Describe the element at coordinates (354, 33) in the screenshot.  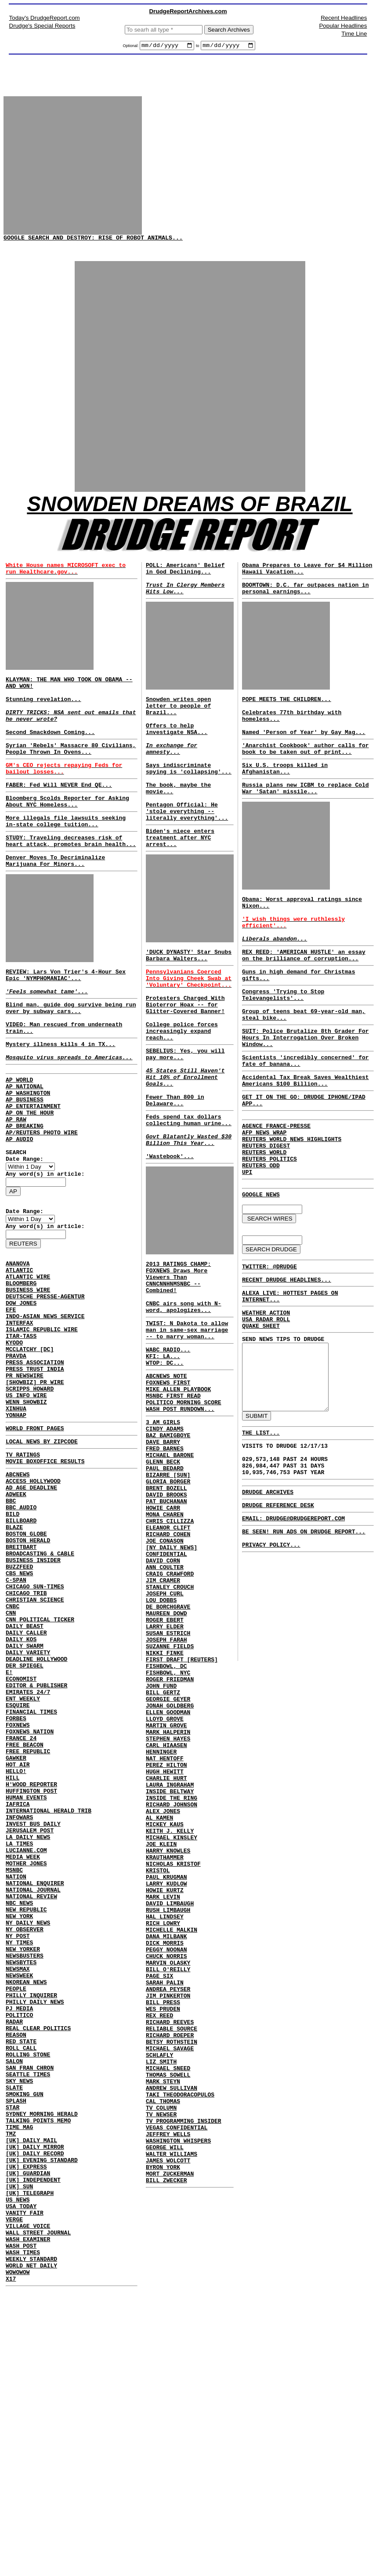
I see `Time Line` at that location.